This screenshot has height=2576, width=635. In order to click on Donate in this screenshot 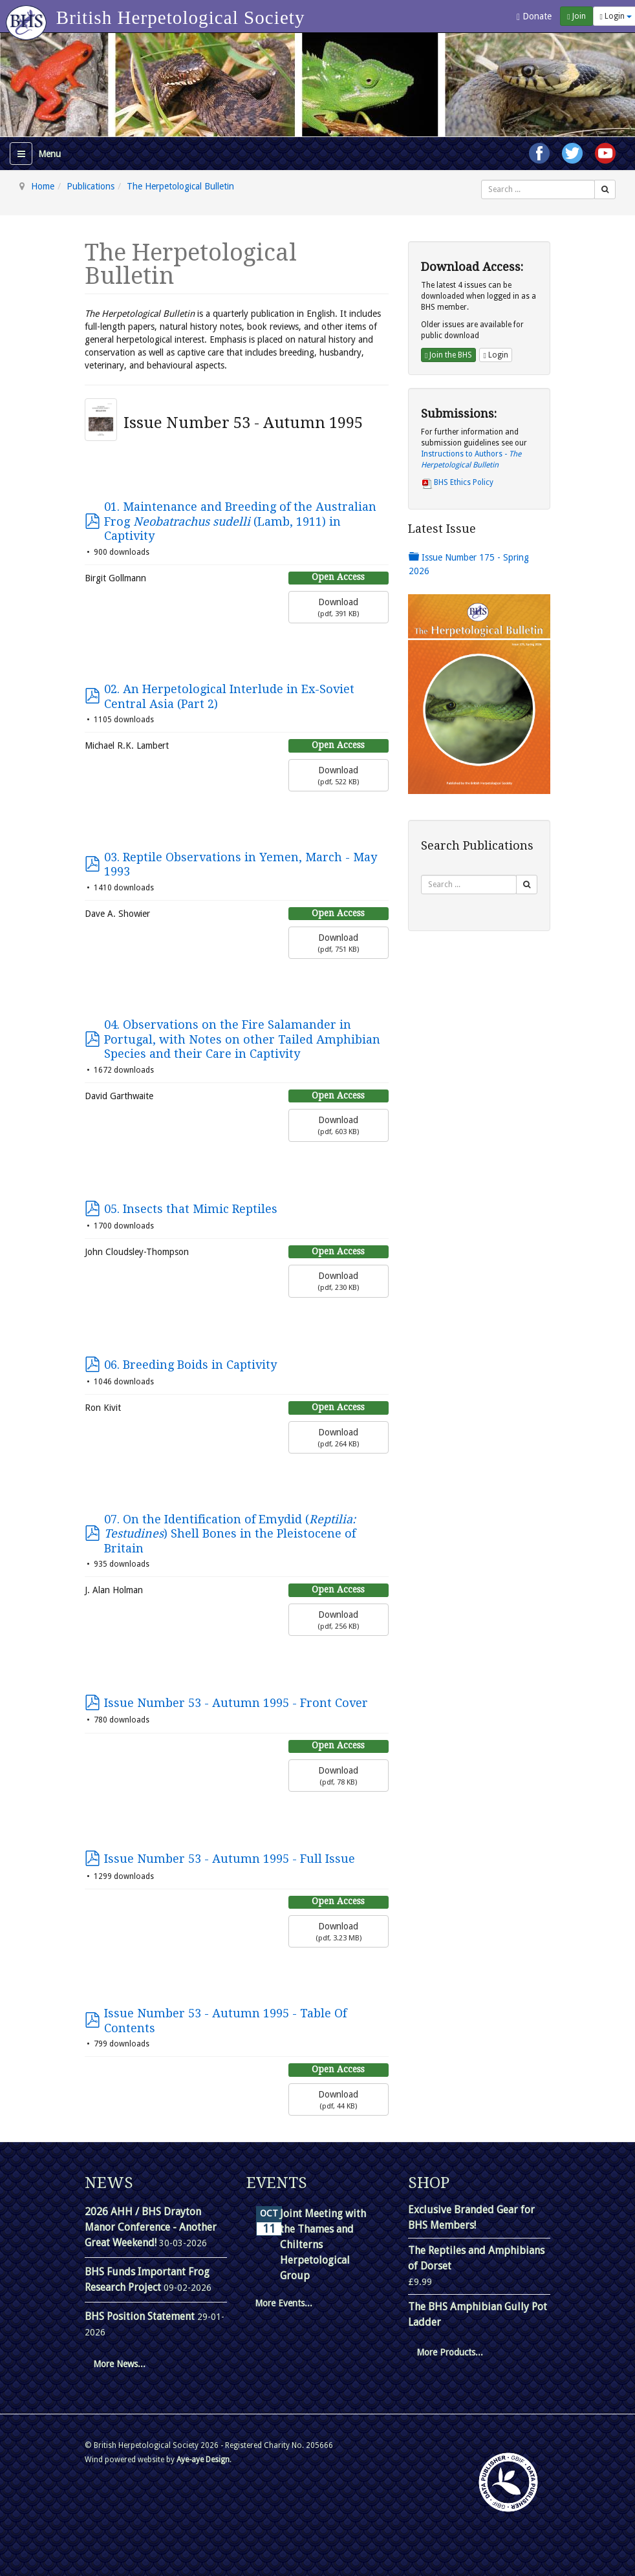, I will do `click(534, 16)`.